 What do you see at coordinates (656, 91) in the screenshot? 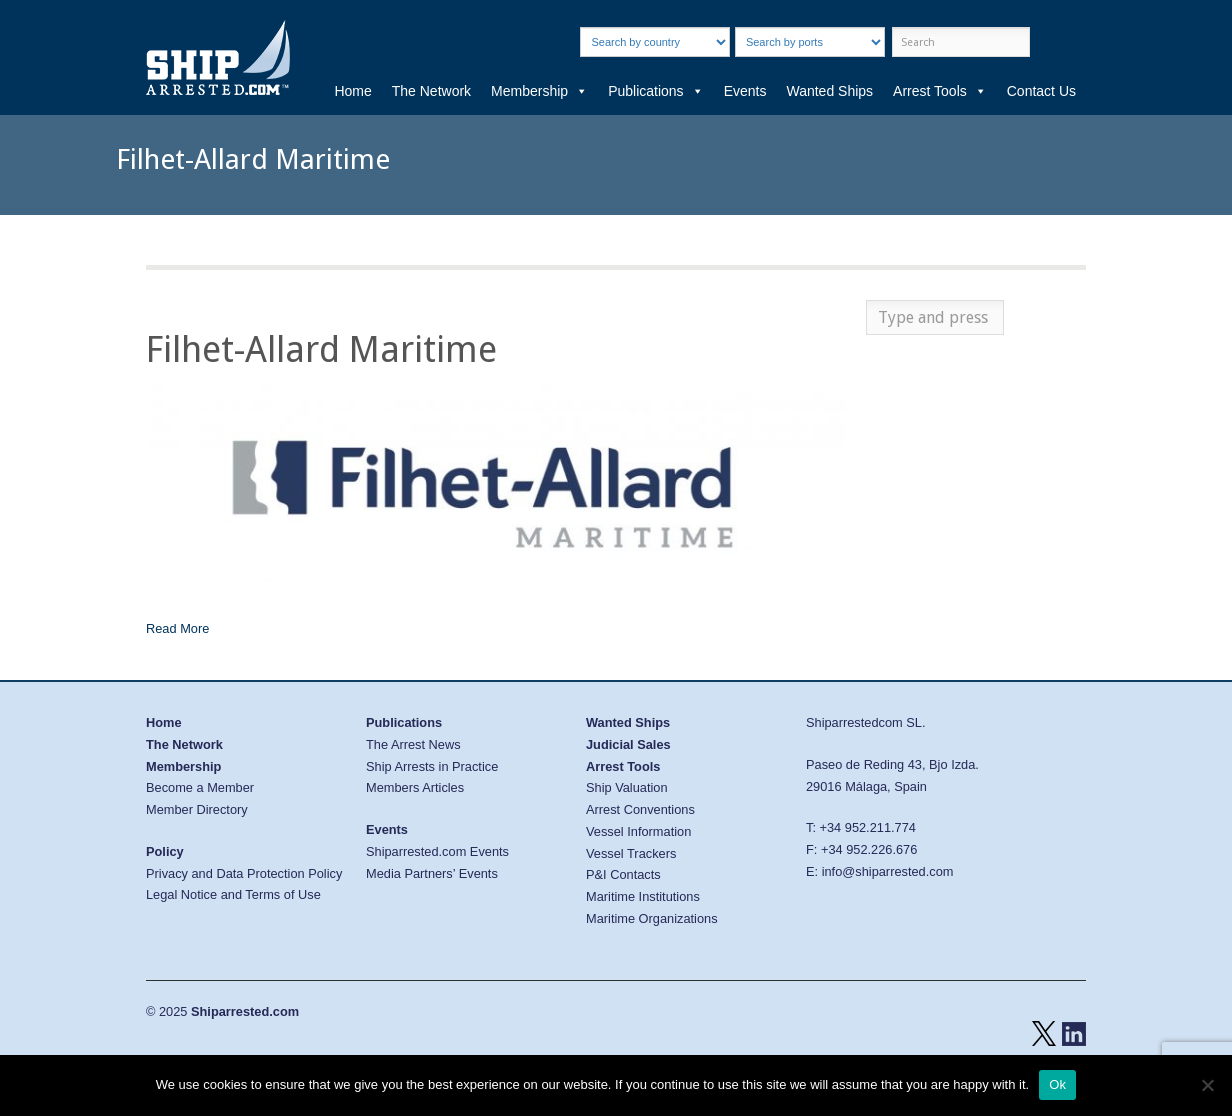
I see `Publications` at bounding box center [656, 91].